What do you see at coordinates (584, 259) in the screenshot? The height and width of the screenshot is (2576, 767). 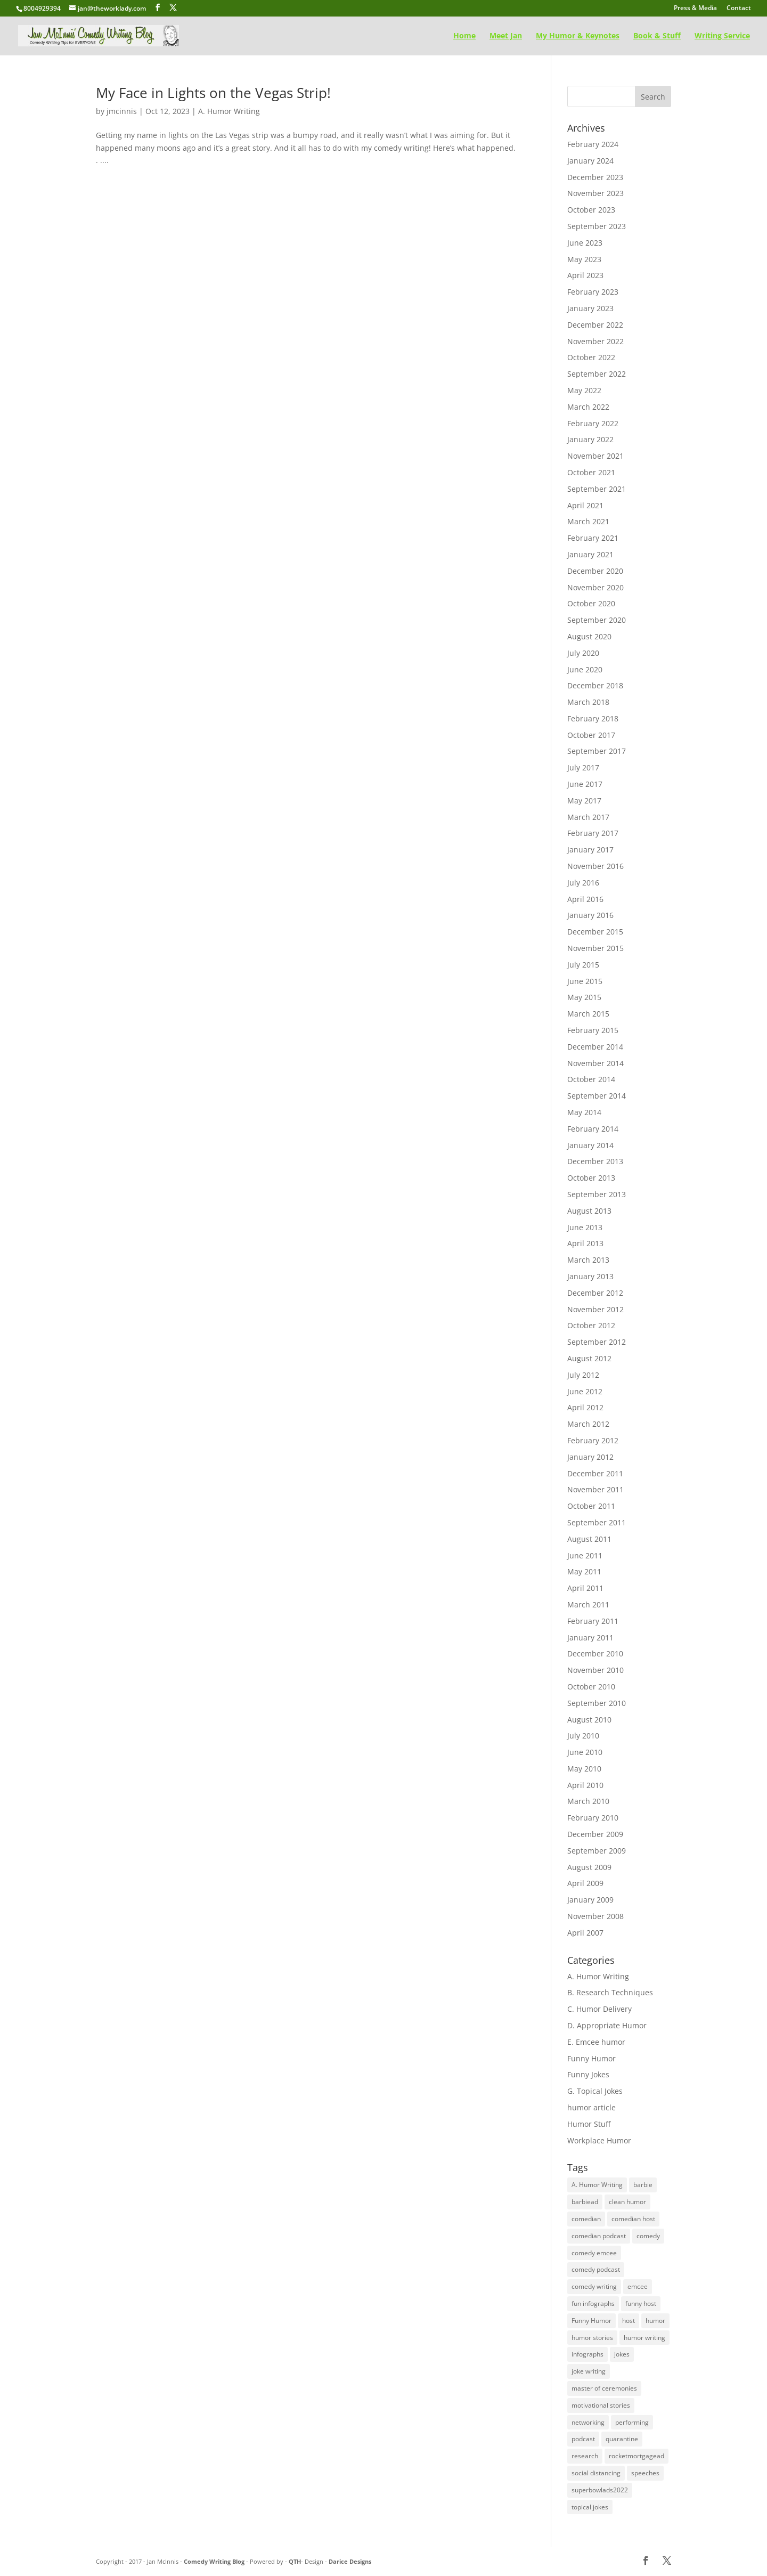 I see `May 2023` at bounding box center [584, 259].